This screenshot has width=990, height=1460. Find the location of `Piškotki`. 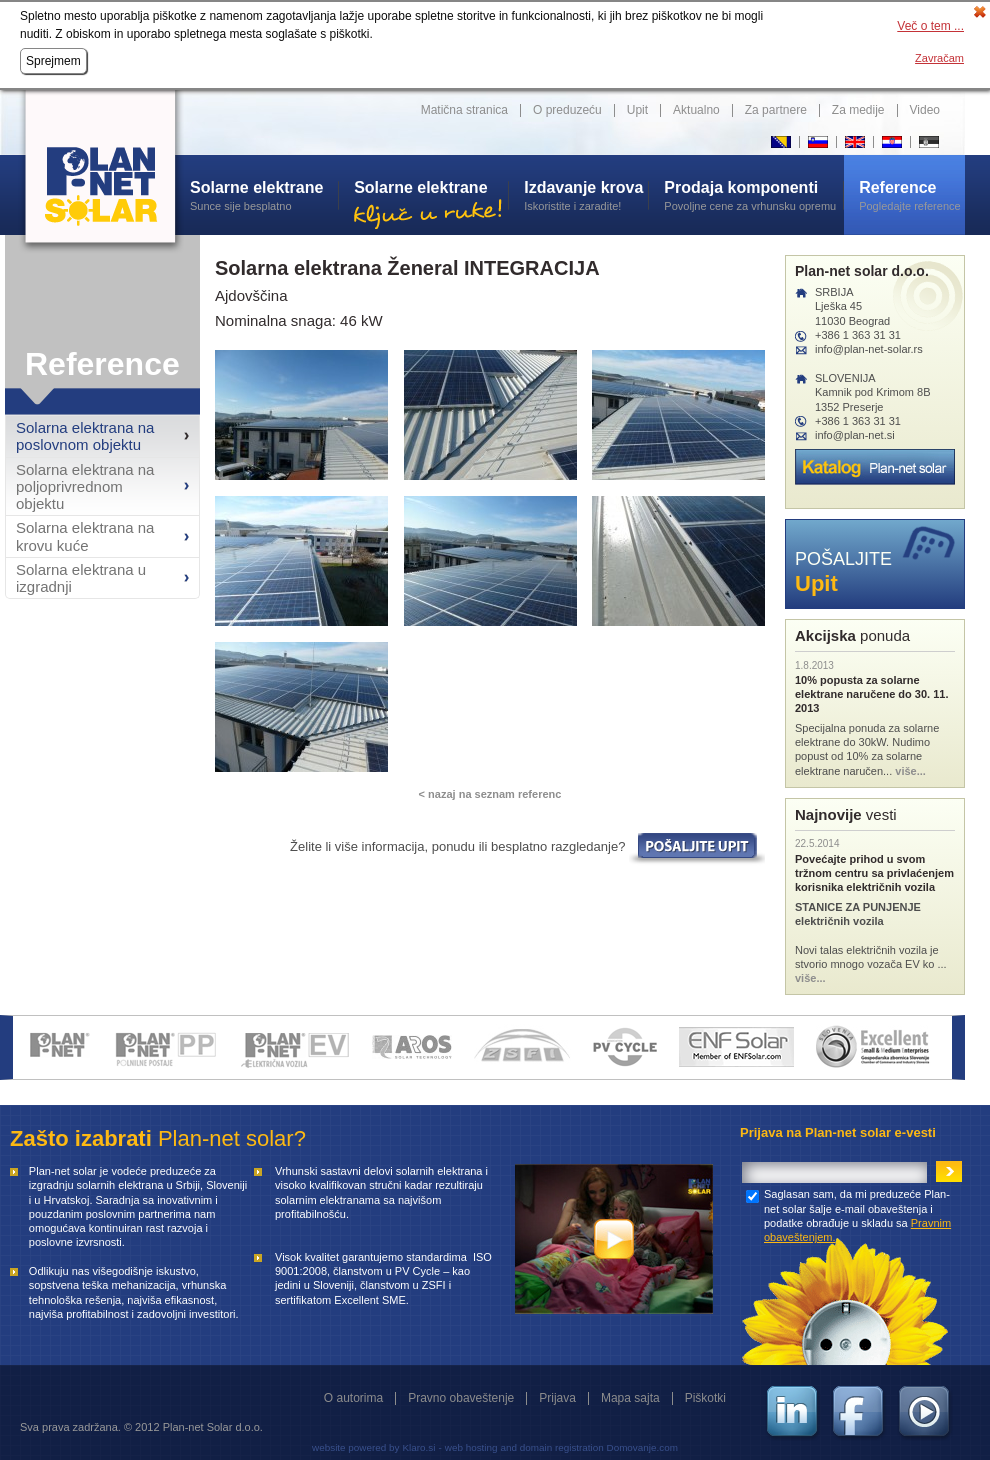

Piškotki is located at coordinates (705, 1398).